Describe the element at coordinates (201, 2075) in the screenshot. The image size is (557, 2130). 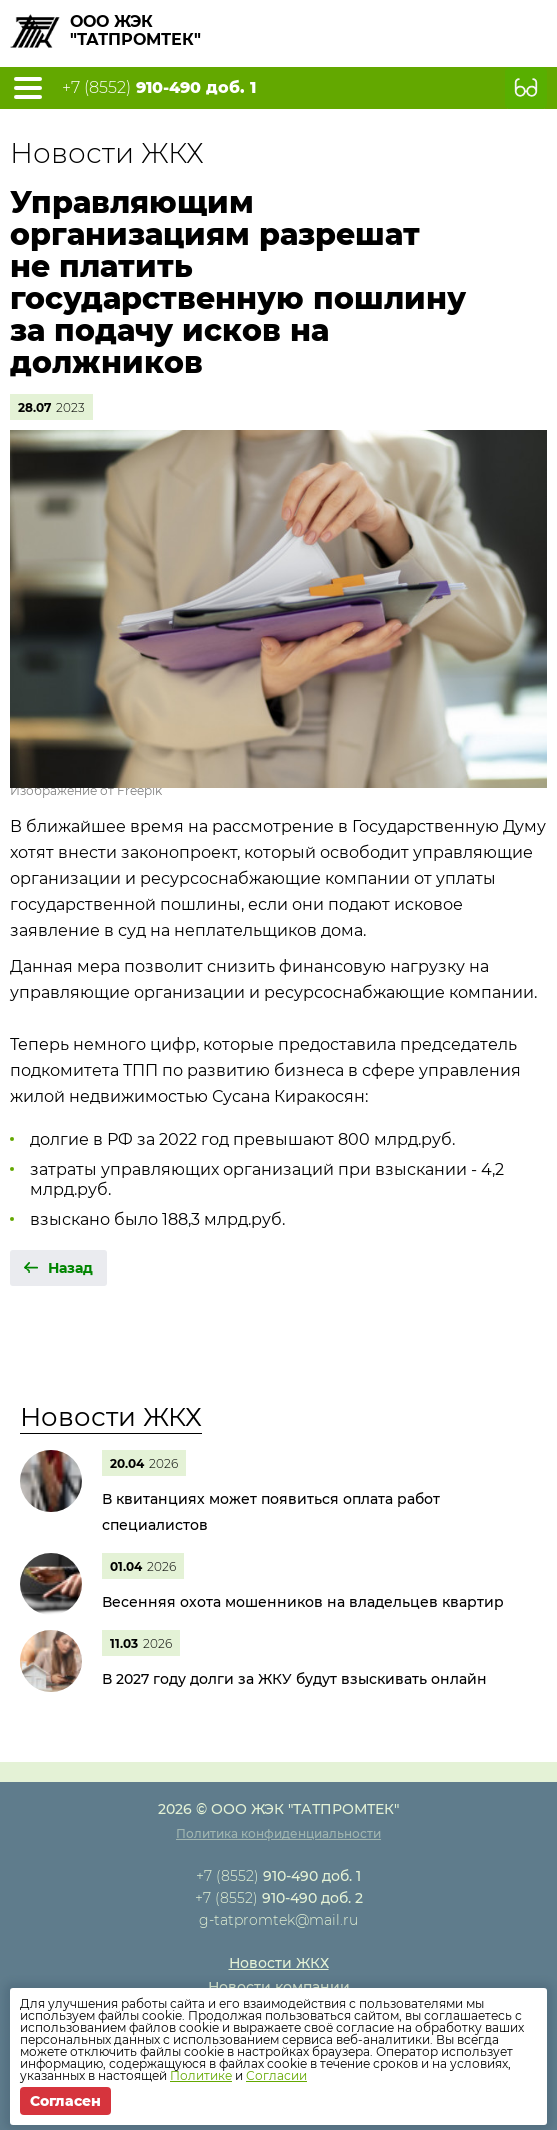
I see `Политике` at that location.